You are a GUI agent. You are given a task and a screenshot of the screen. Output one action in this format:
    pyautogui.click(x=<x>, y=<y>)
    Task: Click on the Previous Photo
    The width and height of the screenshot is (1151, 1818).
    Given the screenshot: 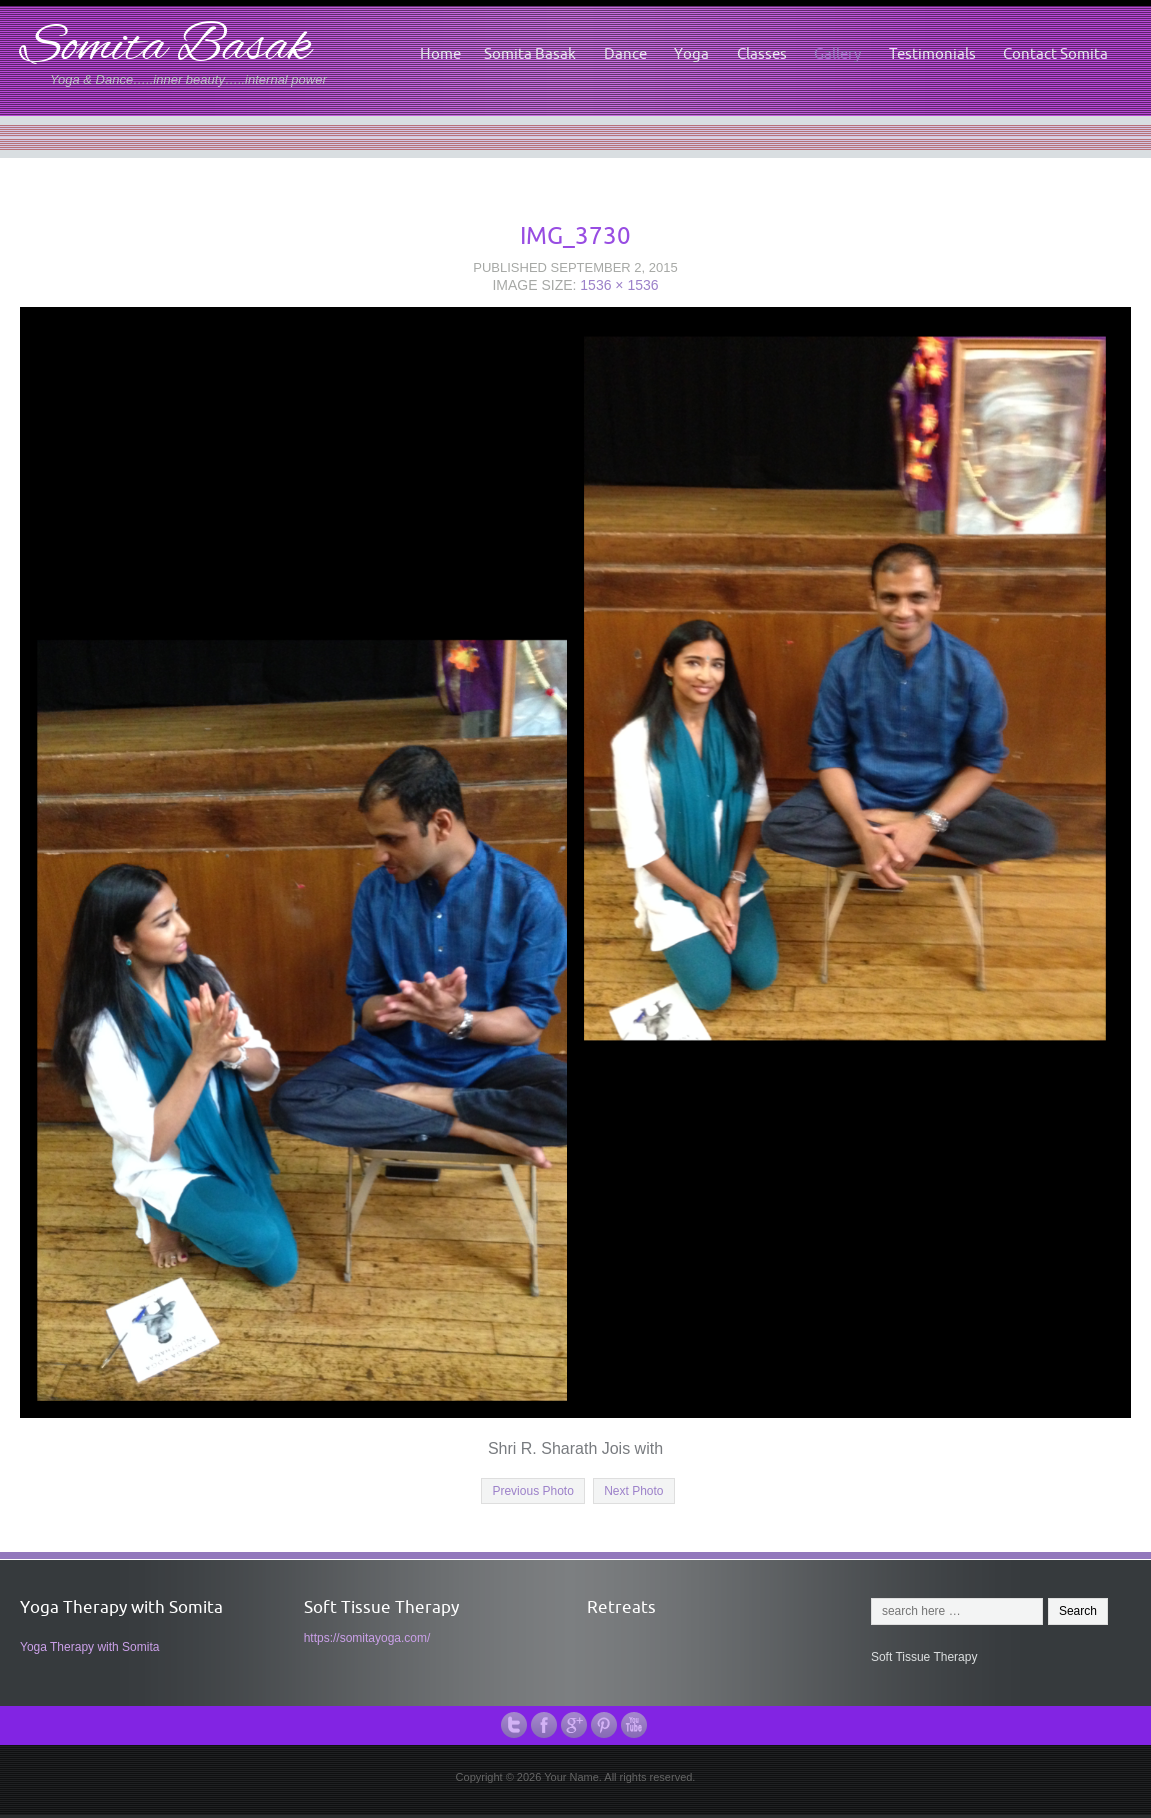 What is the action you would take?
    pyautogui.click(x=532, y=1491)
    